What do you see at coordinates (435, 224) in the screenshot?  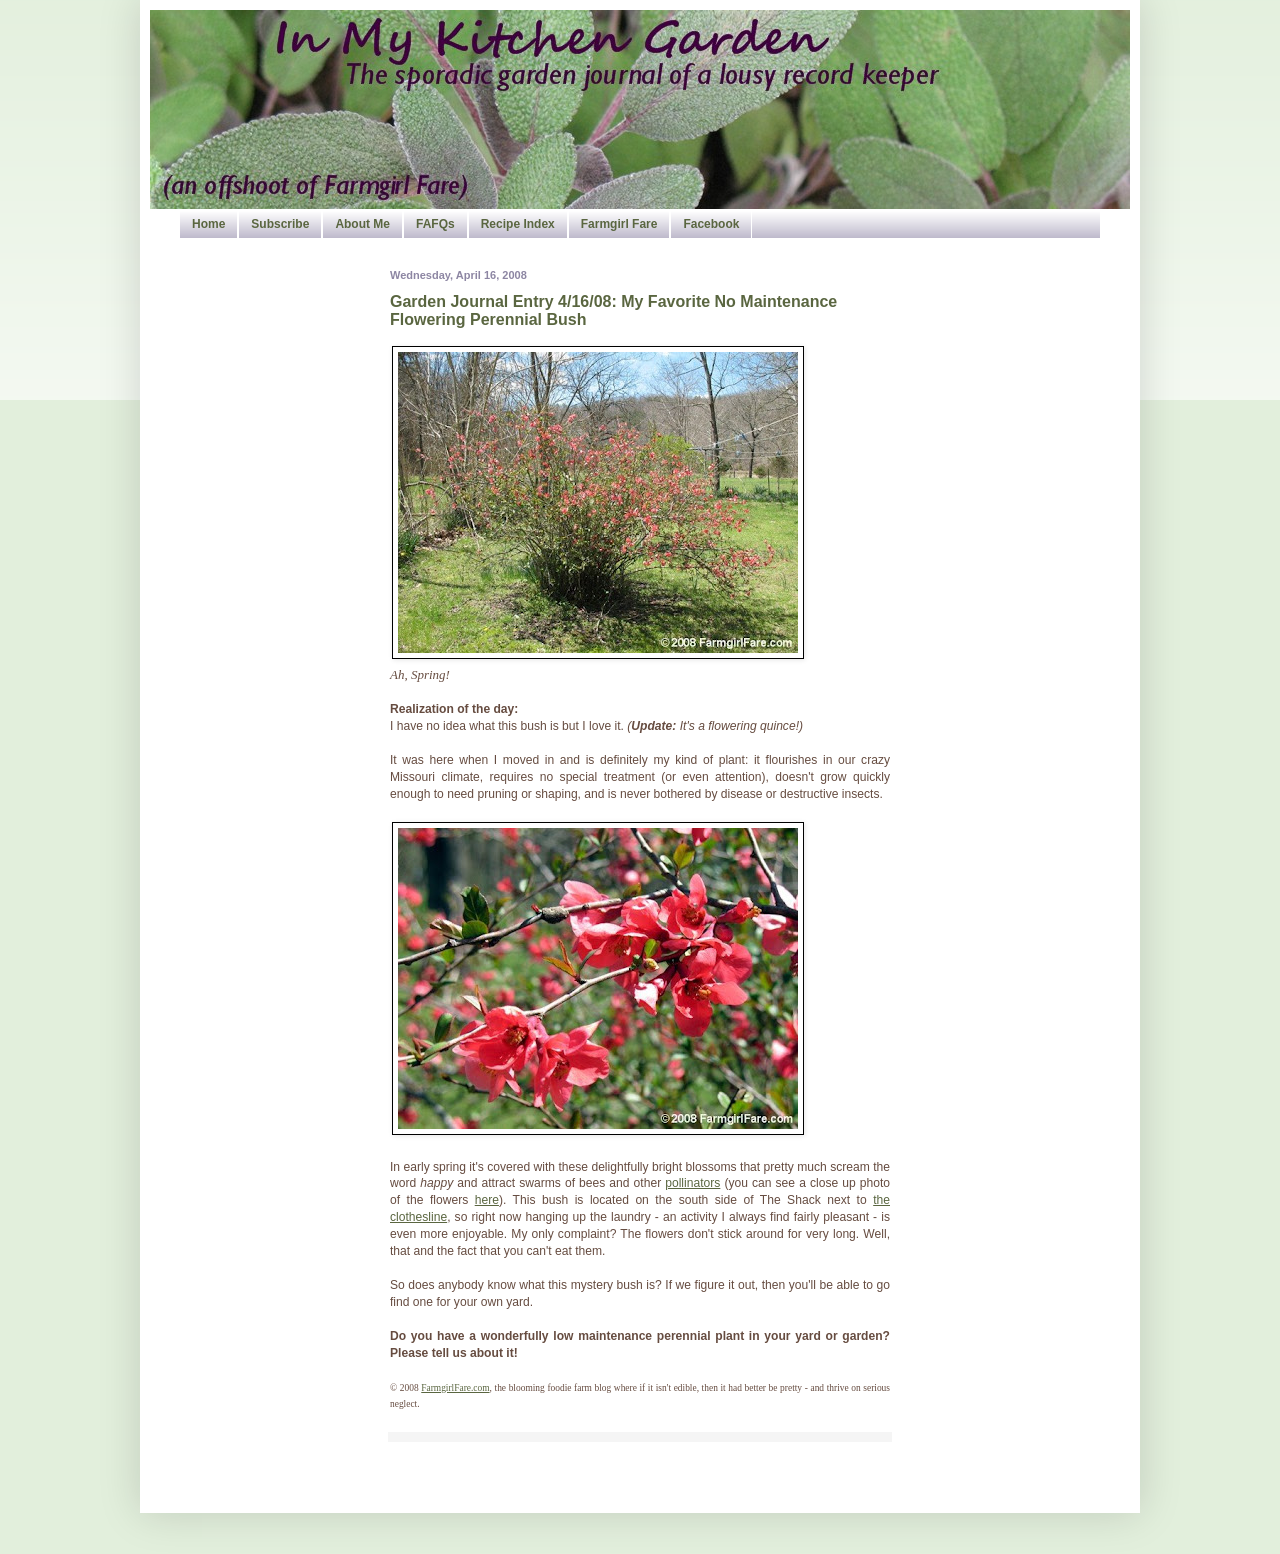 I see `FAFQs` at bounding box center [435, 224].